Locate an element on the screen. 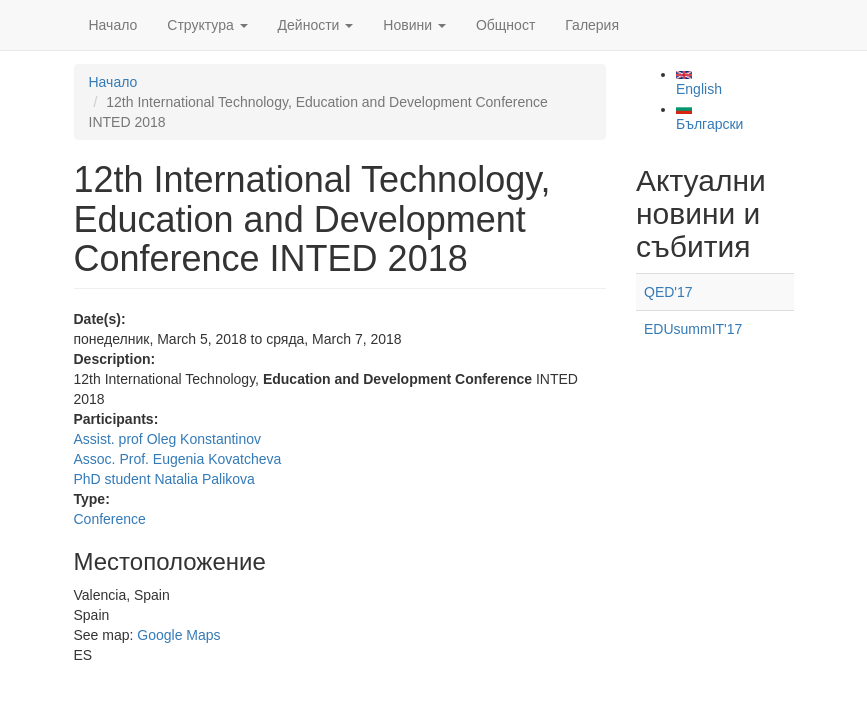  Начало is located at coordinates (113, 25).